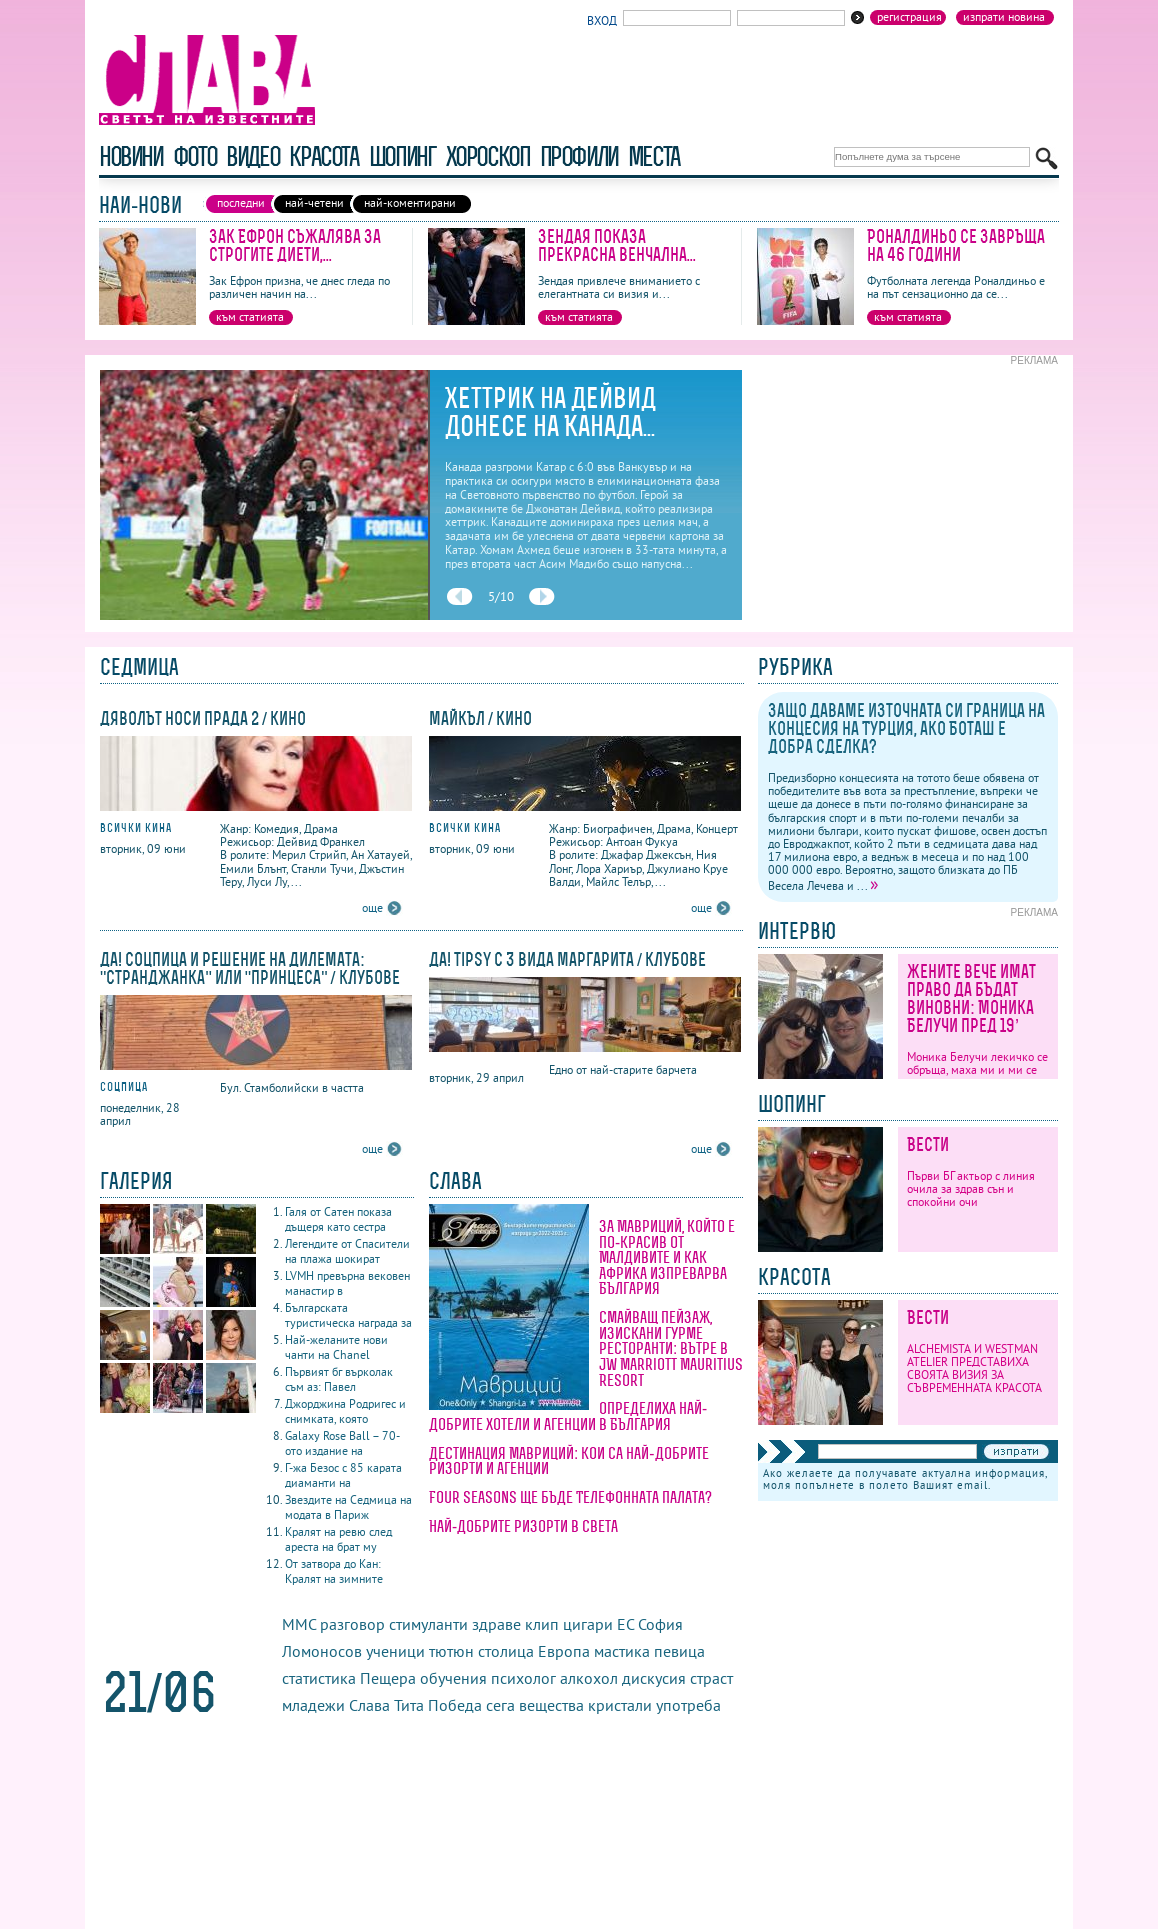 This screenshot has width=1158, height=1929. Describe the element at coordinates (343, 1475) in the screenshot. I see `Г-жа Безос с 85 карата диаманти на` at that location.